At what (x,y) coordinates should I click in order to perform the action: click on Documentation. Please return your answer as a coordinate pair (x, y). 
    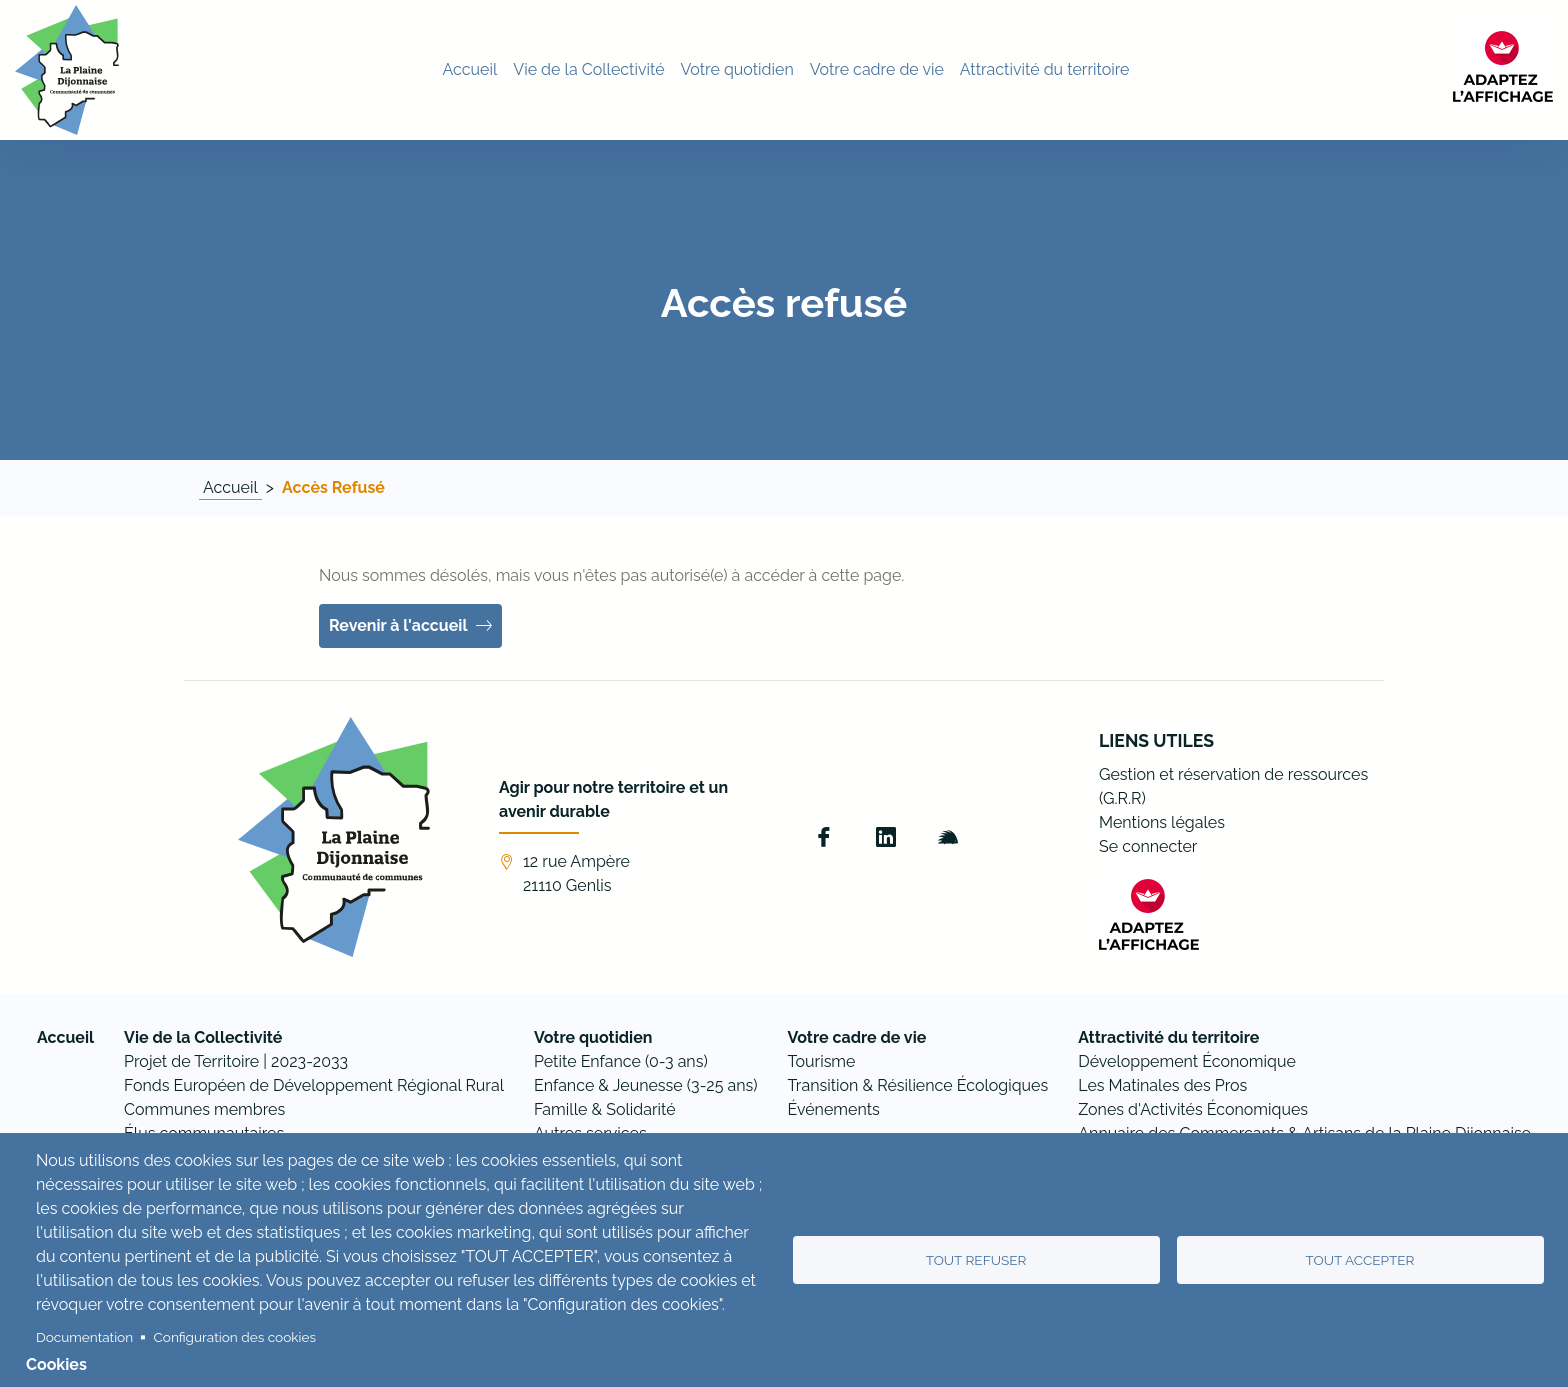
    Looking at the image, I should click on (84, 1337).